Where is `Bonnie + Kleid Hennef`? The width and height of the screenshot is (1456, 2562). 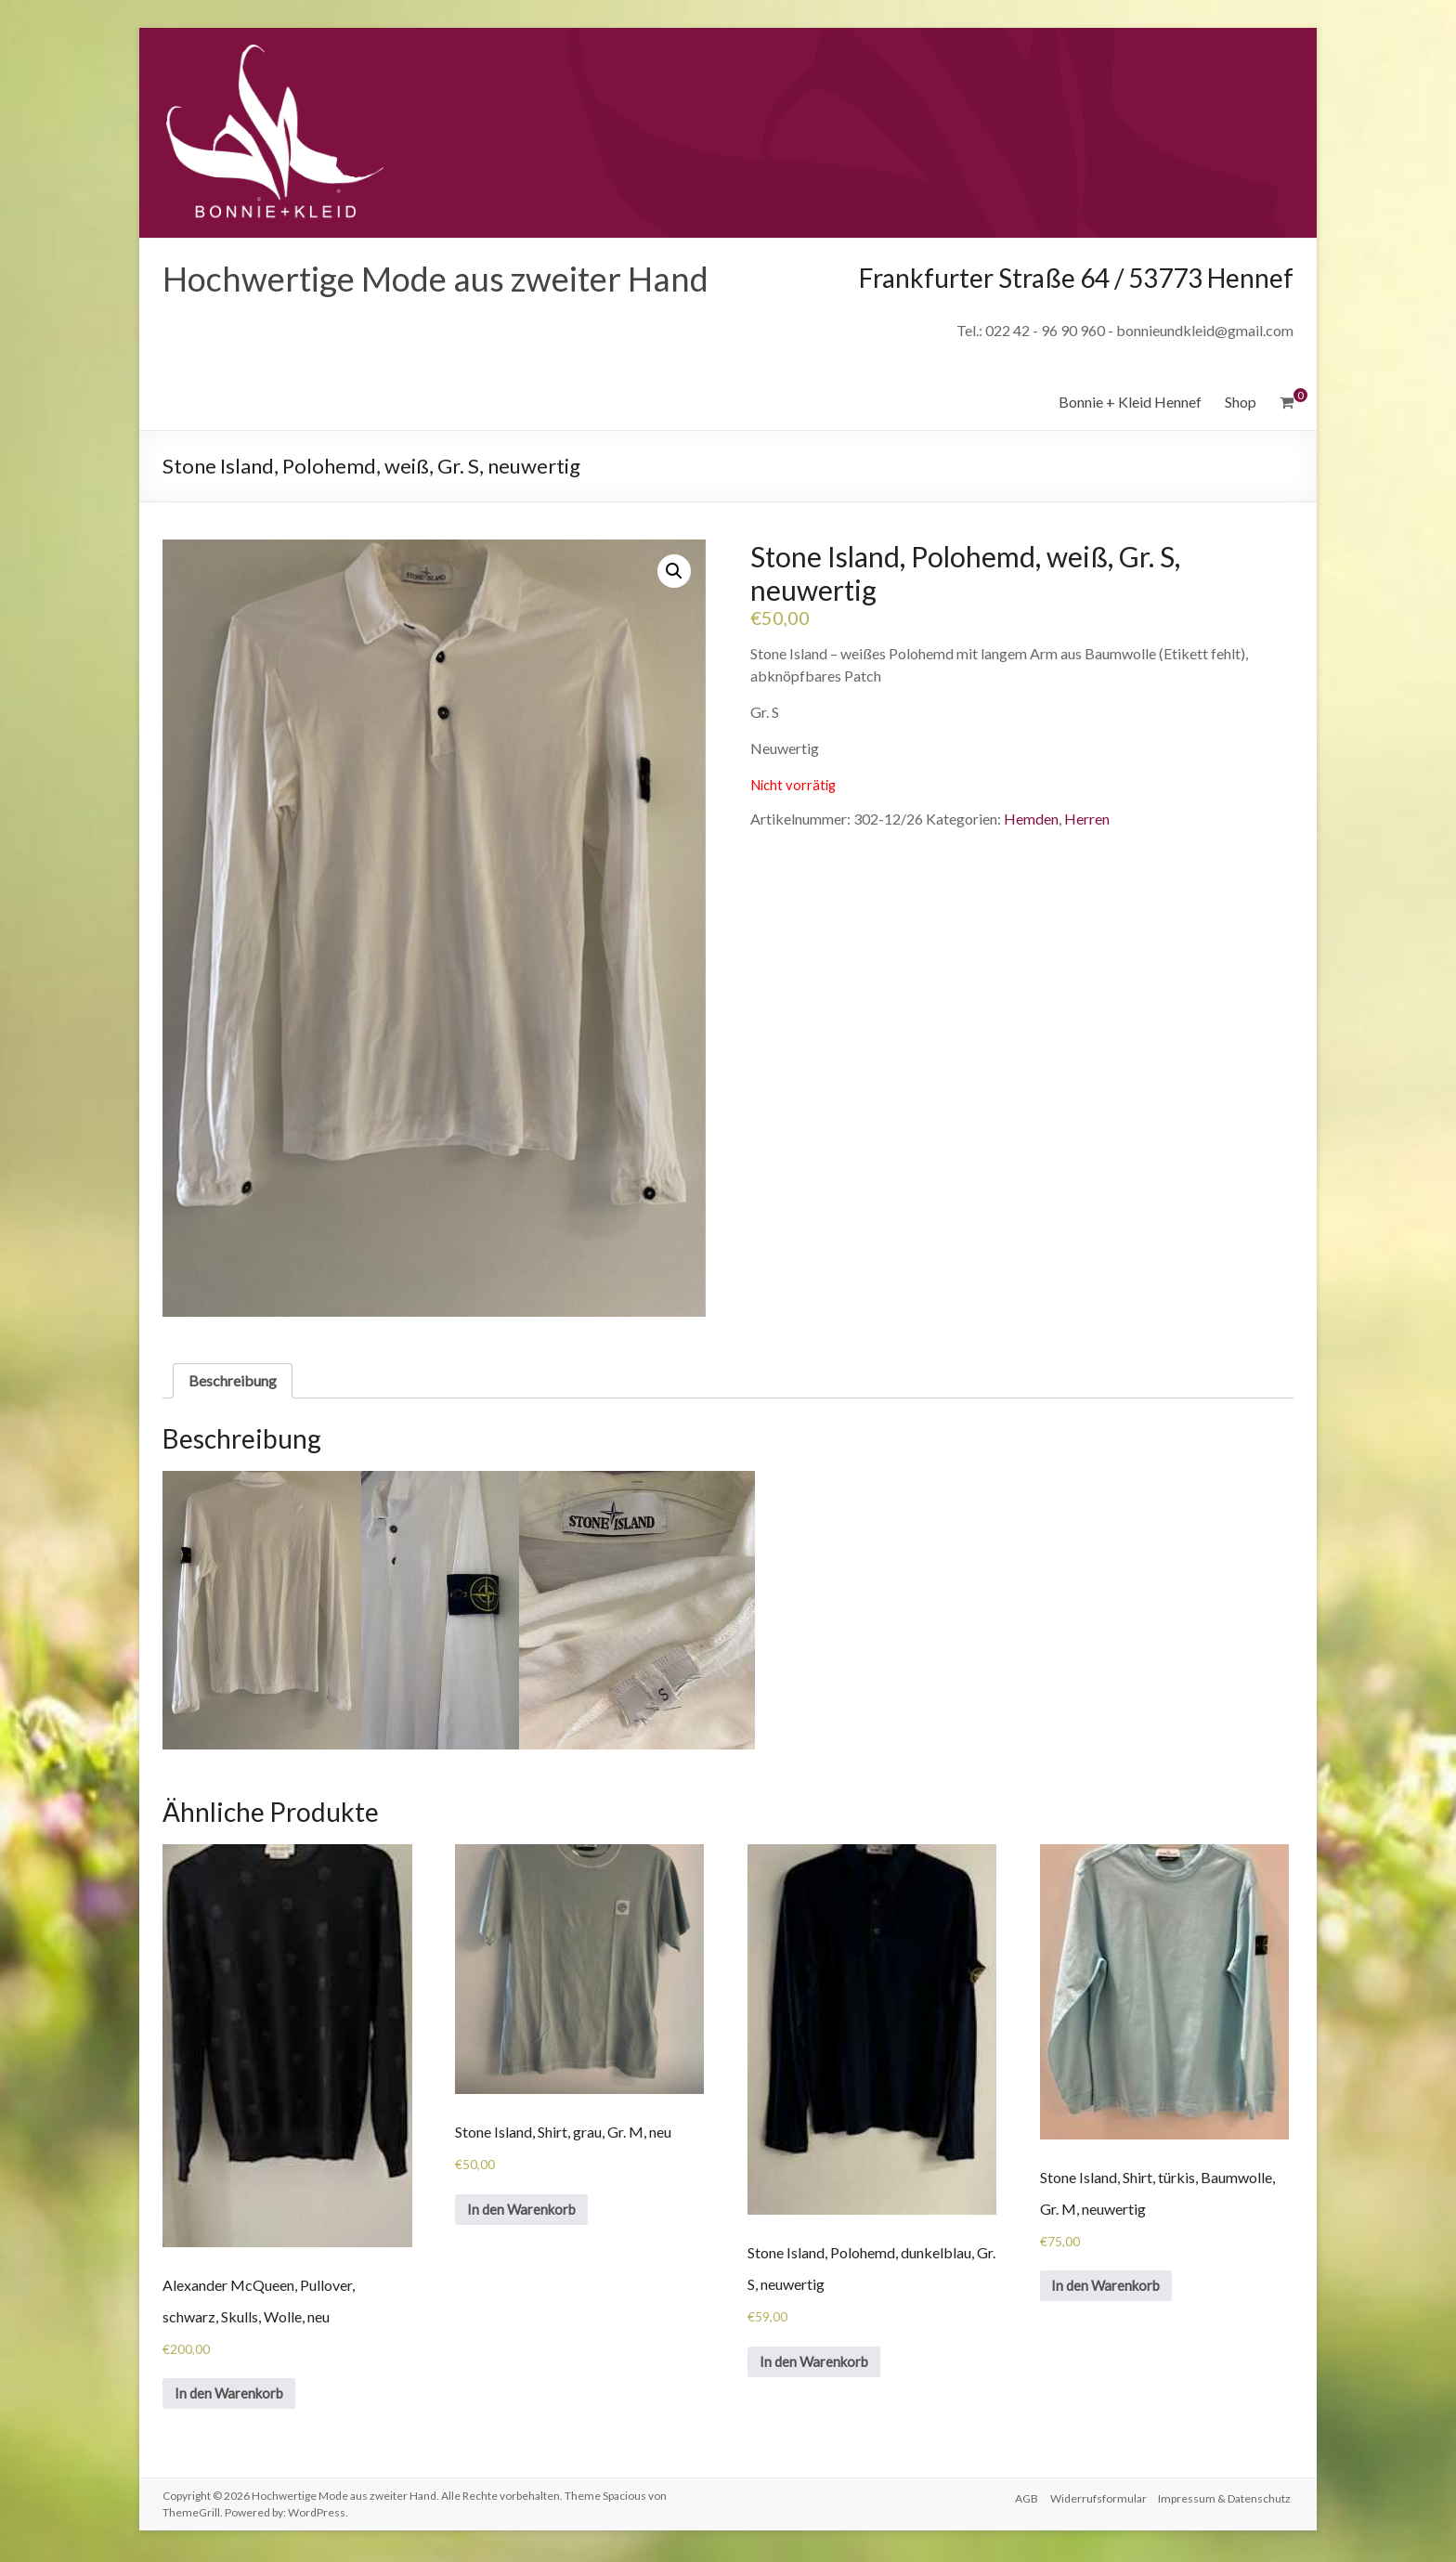 Bonnie + Kleid Hennef is located at coordinates (1130, 401).